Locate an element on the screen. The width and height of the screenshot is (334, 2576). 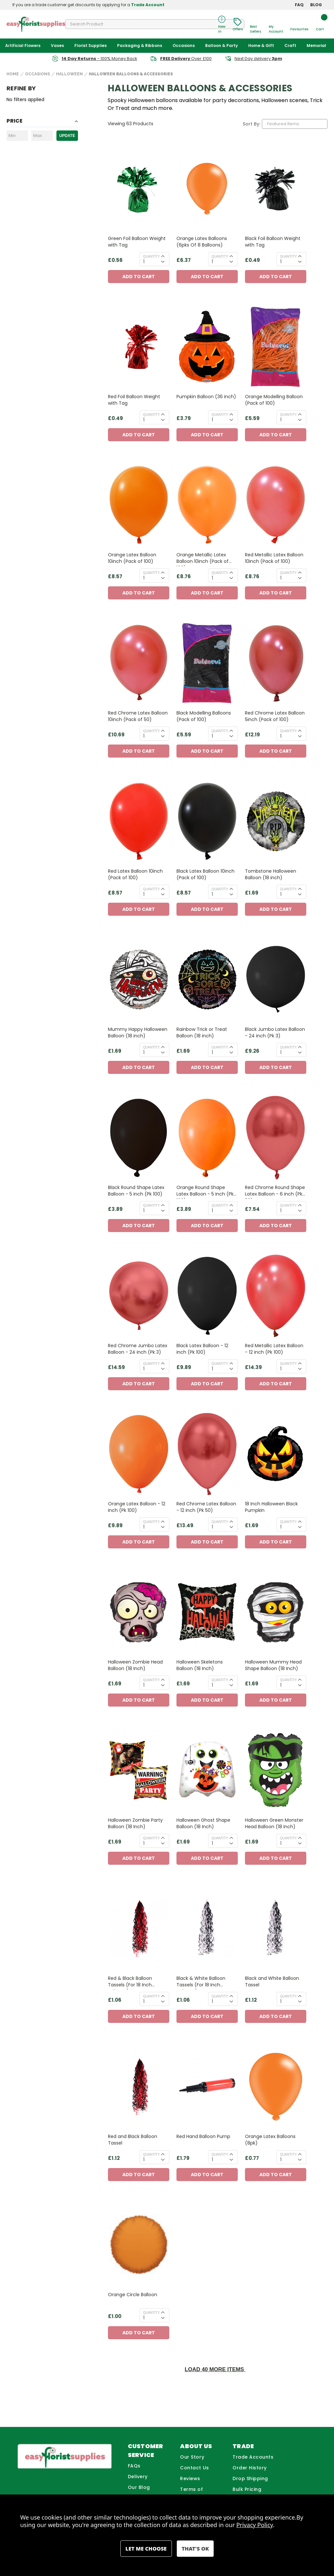
[Red Metallic Latex Balloon 10inch (Pack of 100), £8.76] is located at coordinates (275, 505).